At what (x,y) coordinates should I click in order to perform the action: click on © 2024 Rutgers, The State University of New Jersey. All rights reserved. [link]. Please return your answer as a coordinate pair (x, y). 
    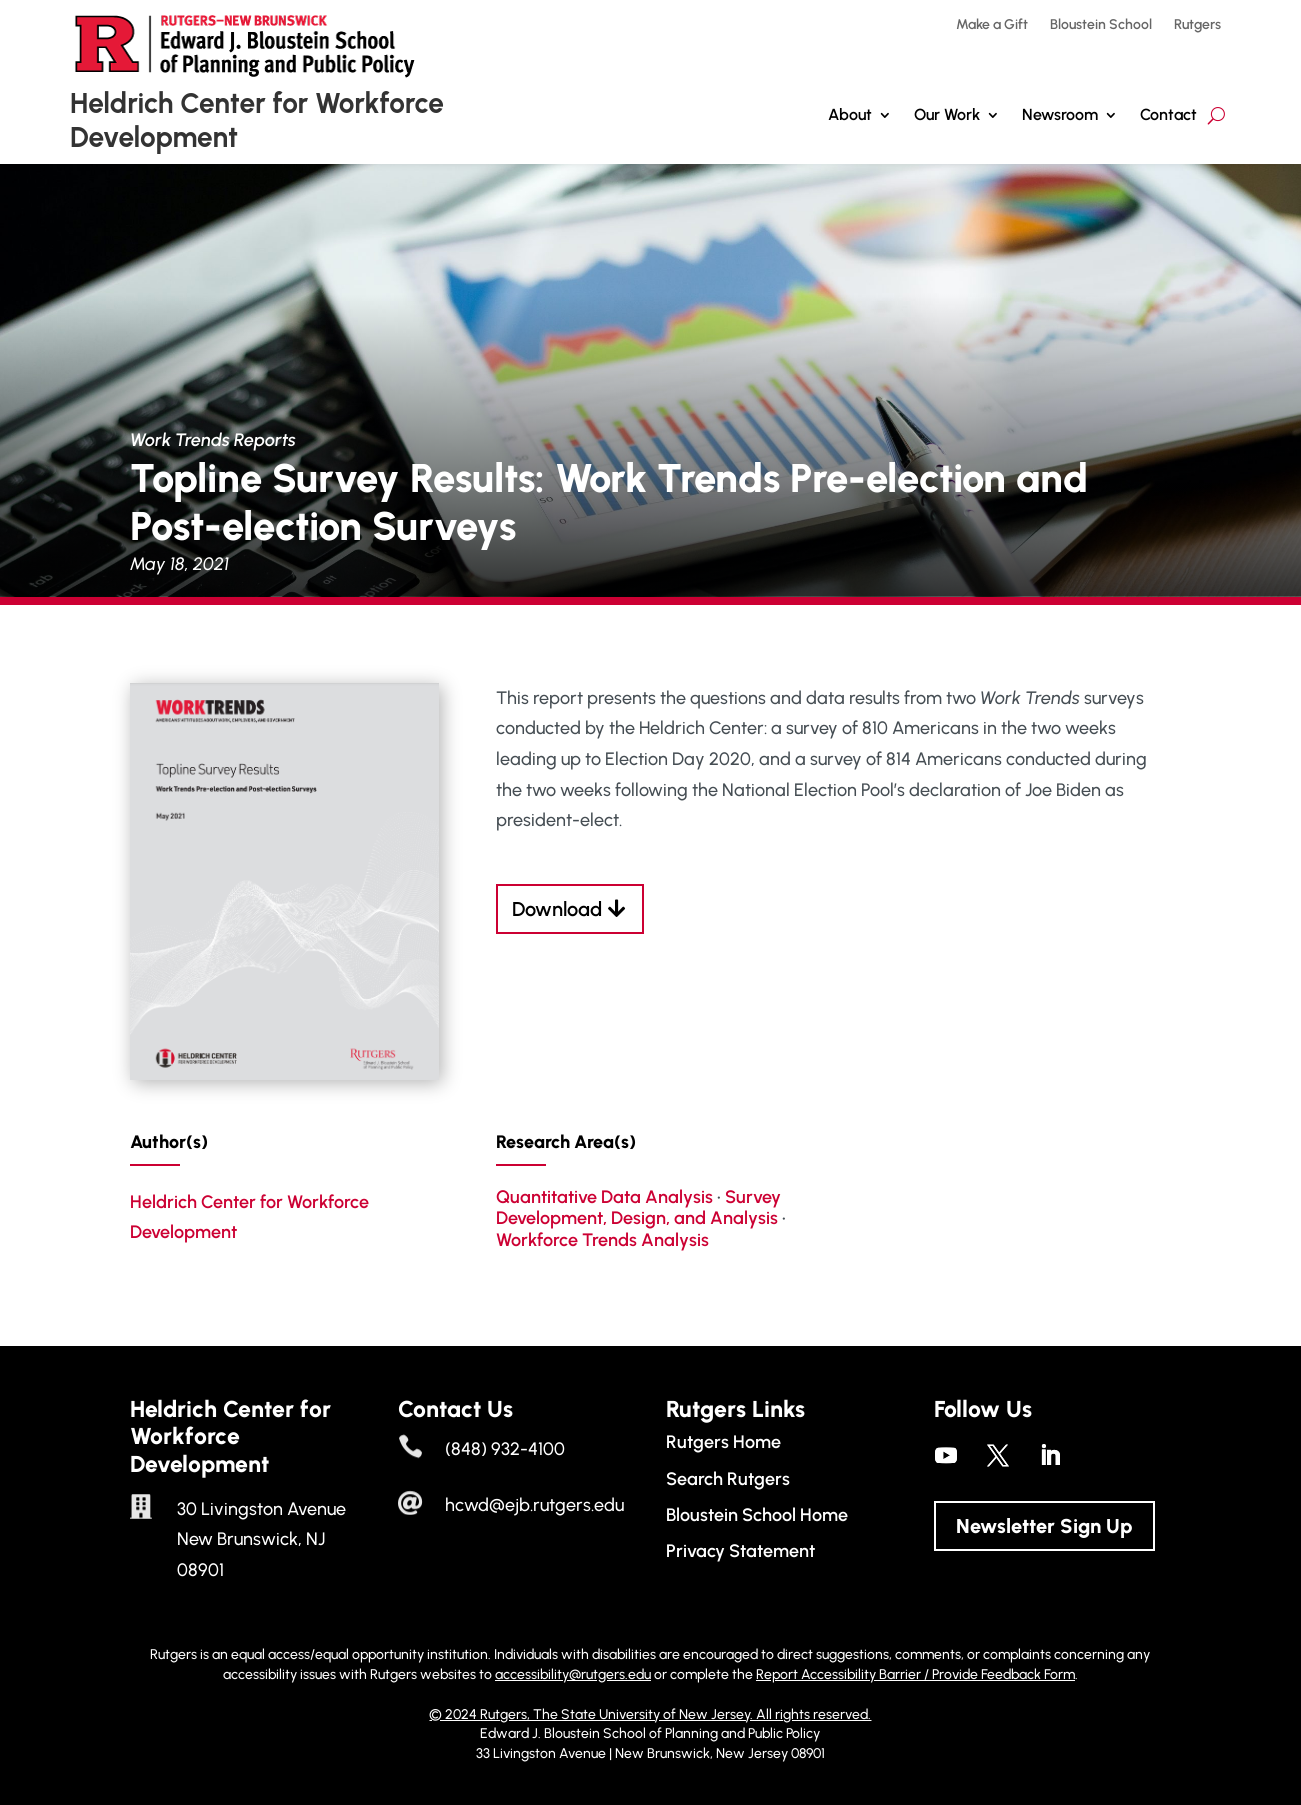
    Looking at the image, I should click on (650, 1714).